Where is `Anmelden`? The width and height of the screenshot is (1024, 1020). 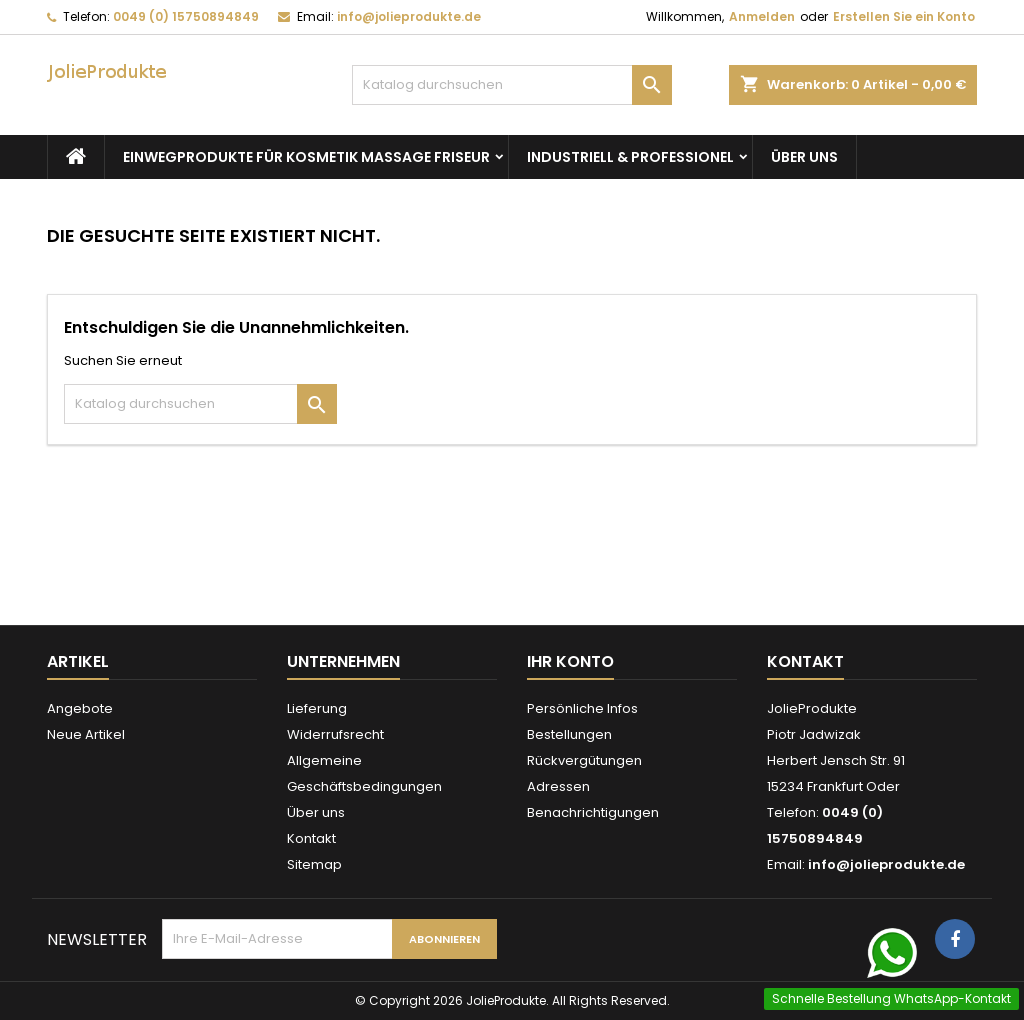 Anmelden is located at coordinates (762, 16).